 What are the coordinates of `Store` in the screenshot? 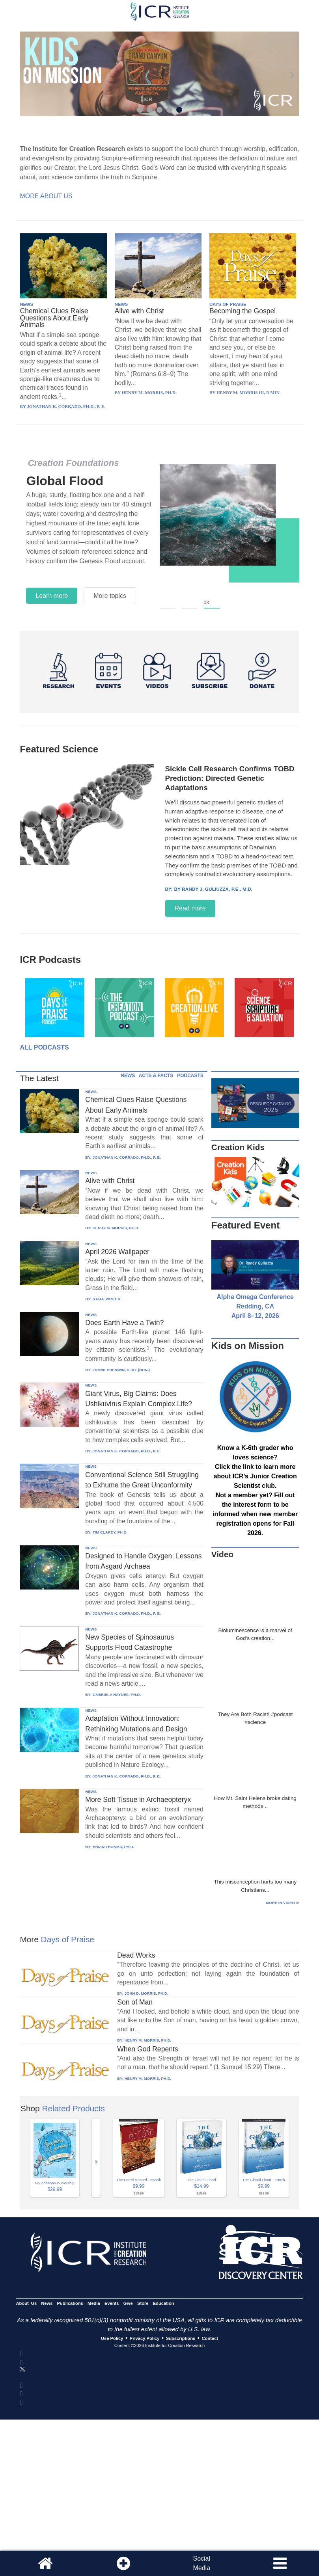 It's located at (143, 2303).